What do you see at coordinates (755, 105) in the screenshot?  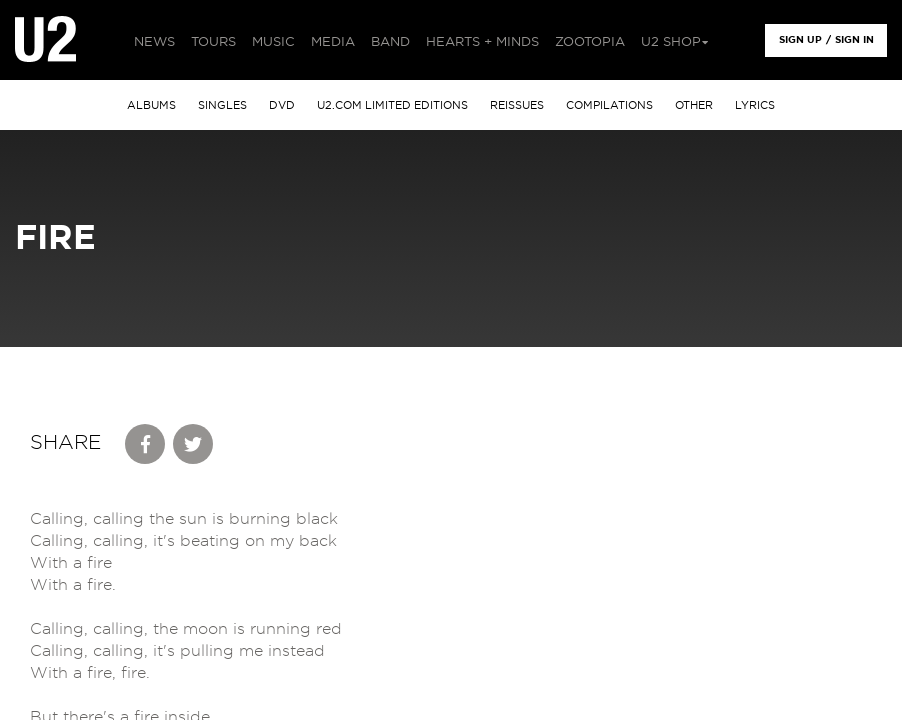 I see `Lyrics` at bounding box center [755, 105].